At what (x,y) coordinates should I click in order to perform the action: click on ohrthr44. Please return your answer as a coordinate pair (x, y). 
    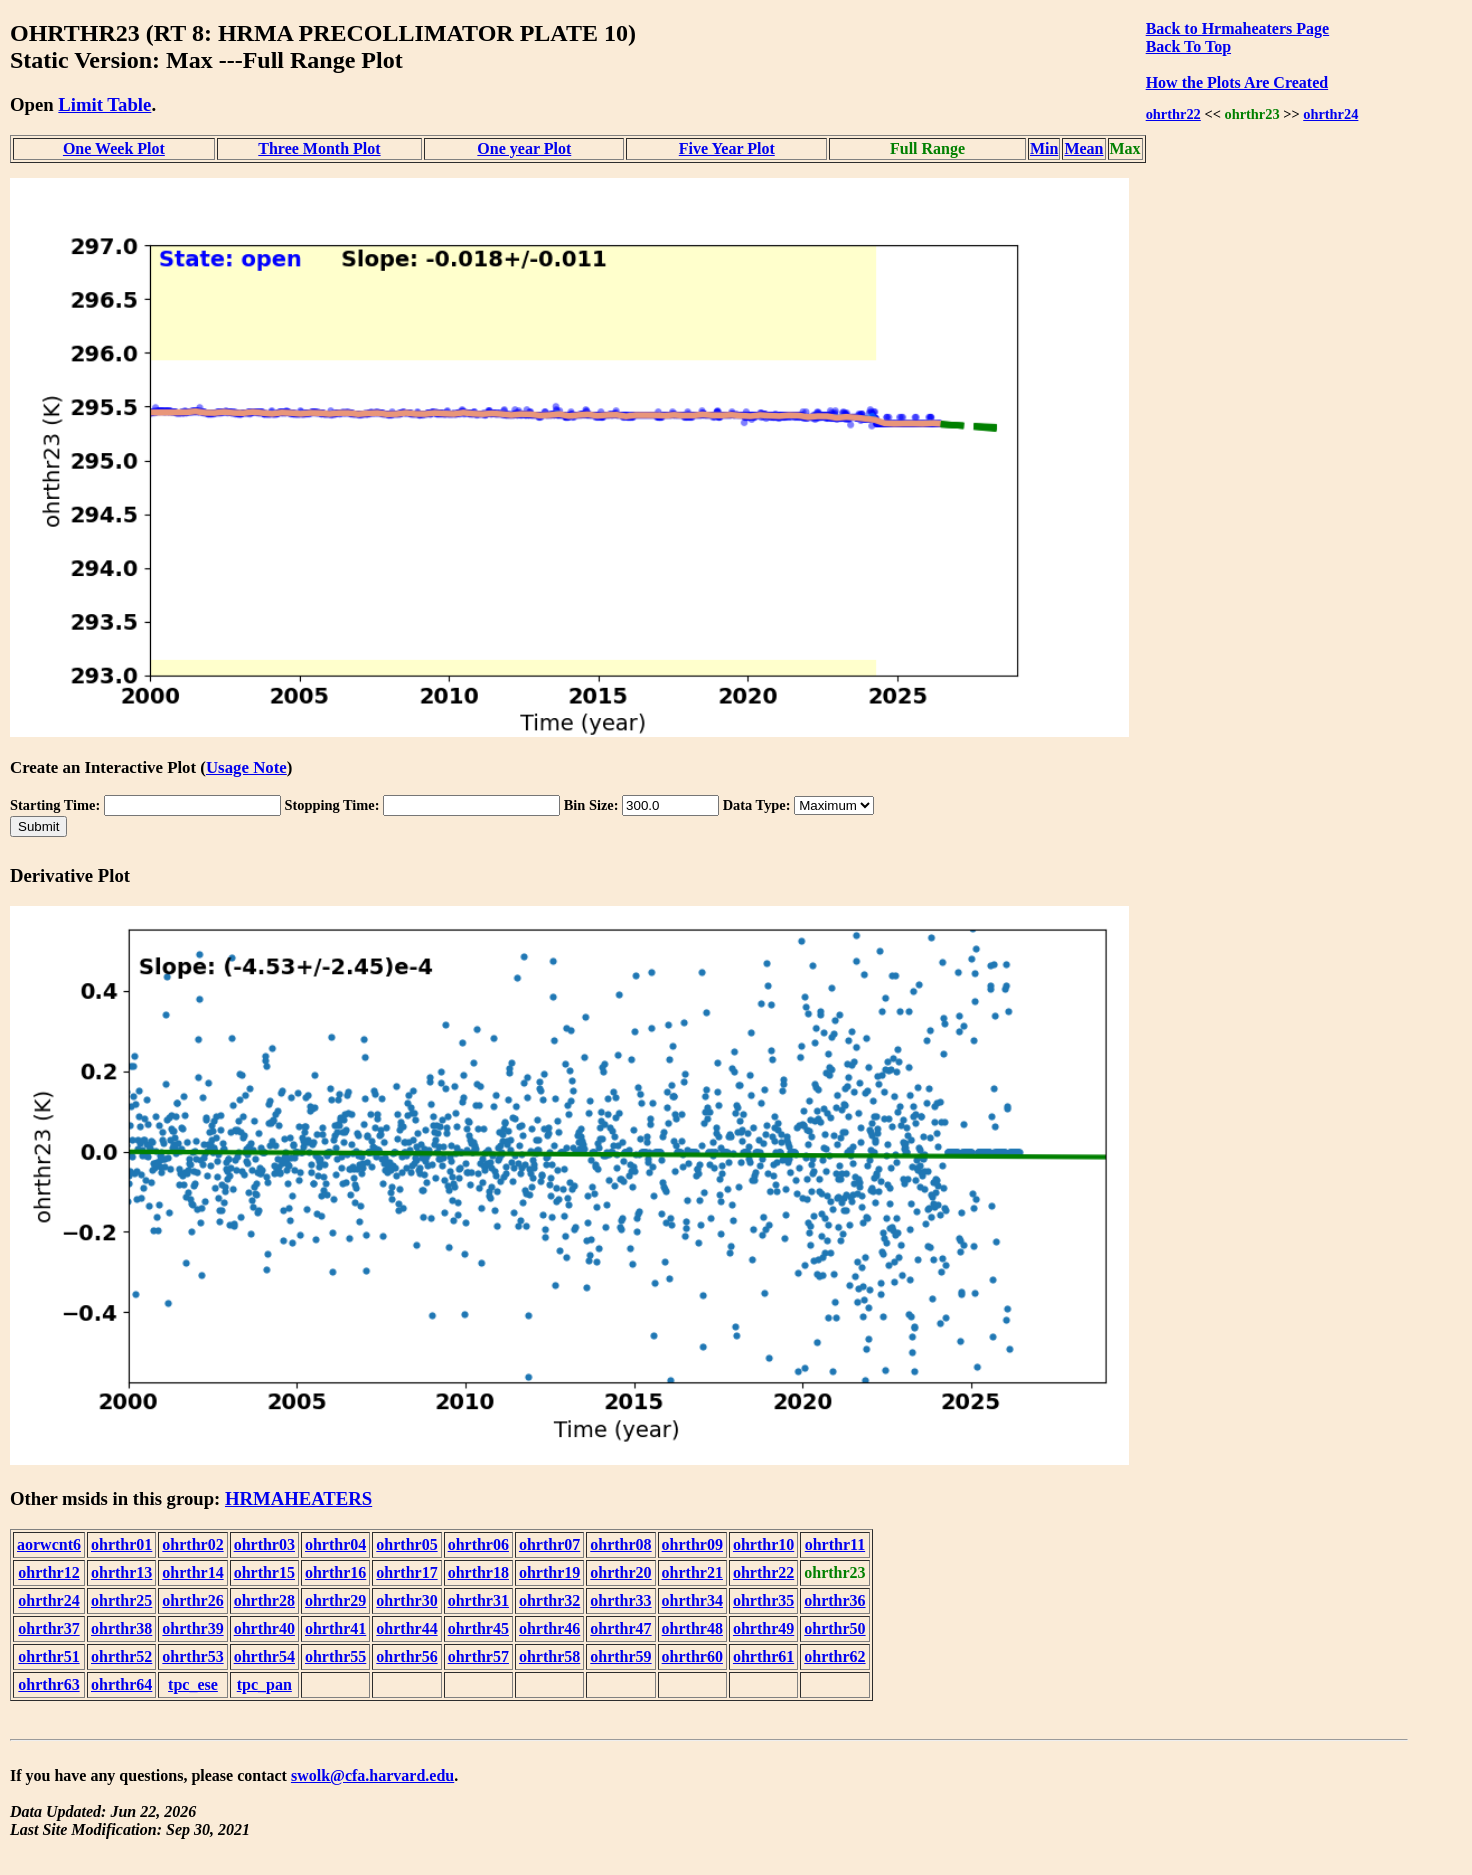
    Looking at the image, I should click on (406, 1628).